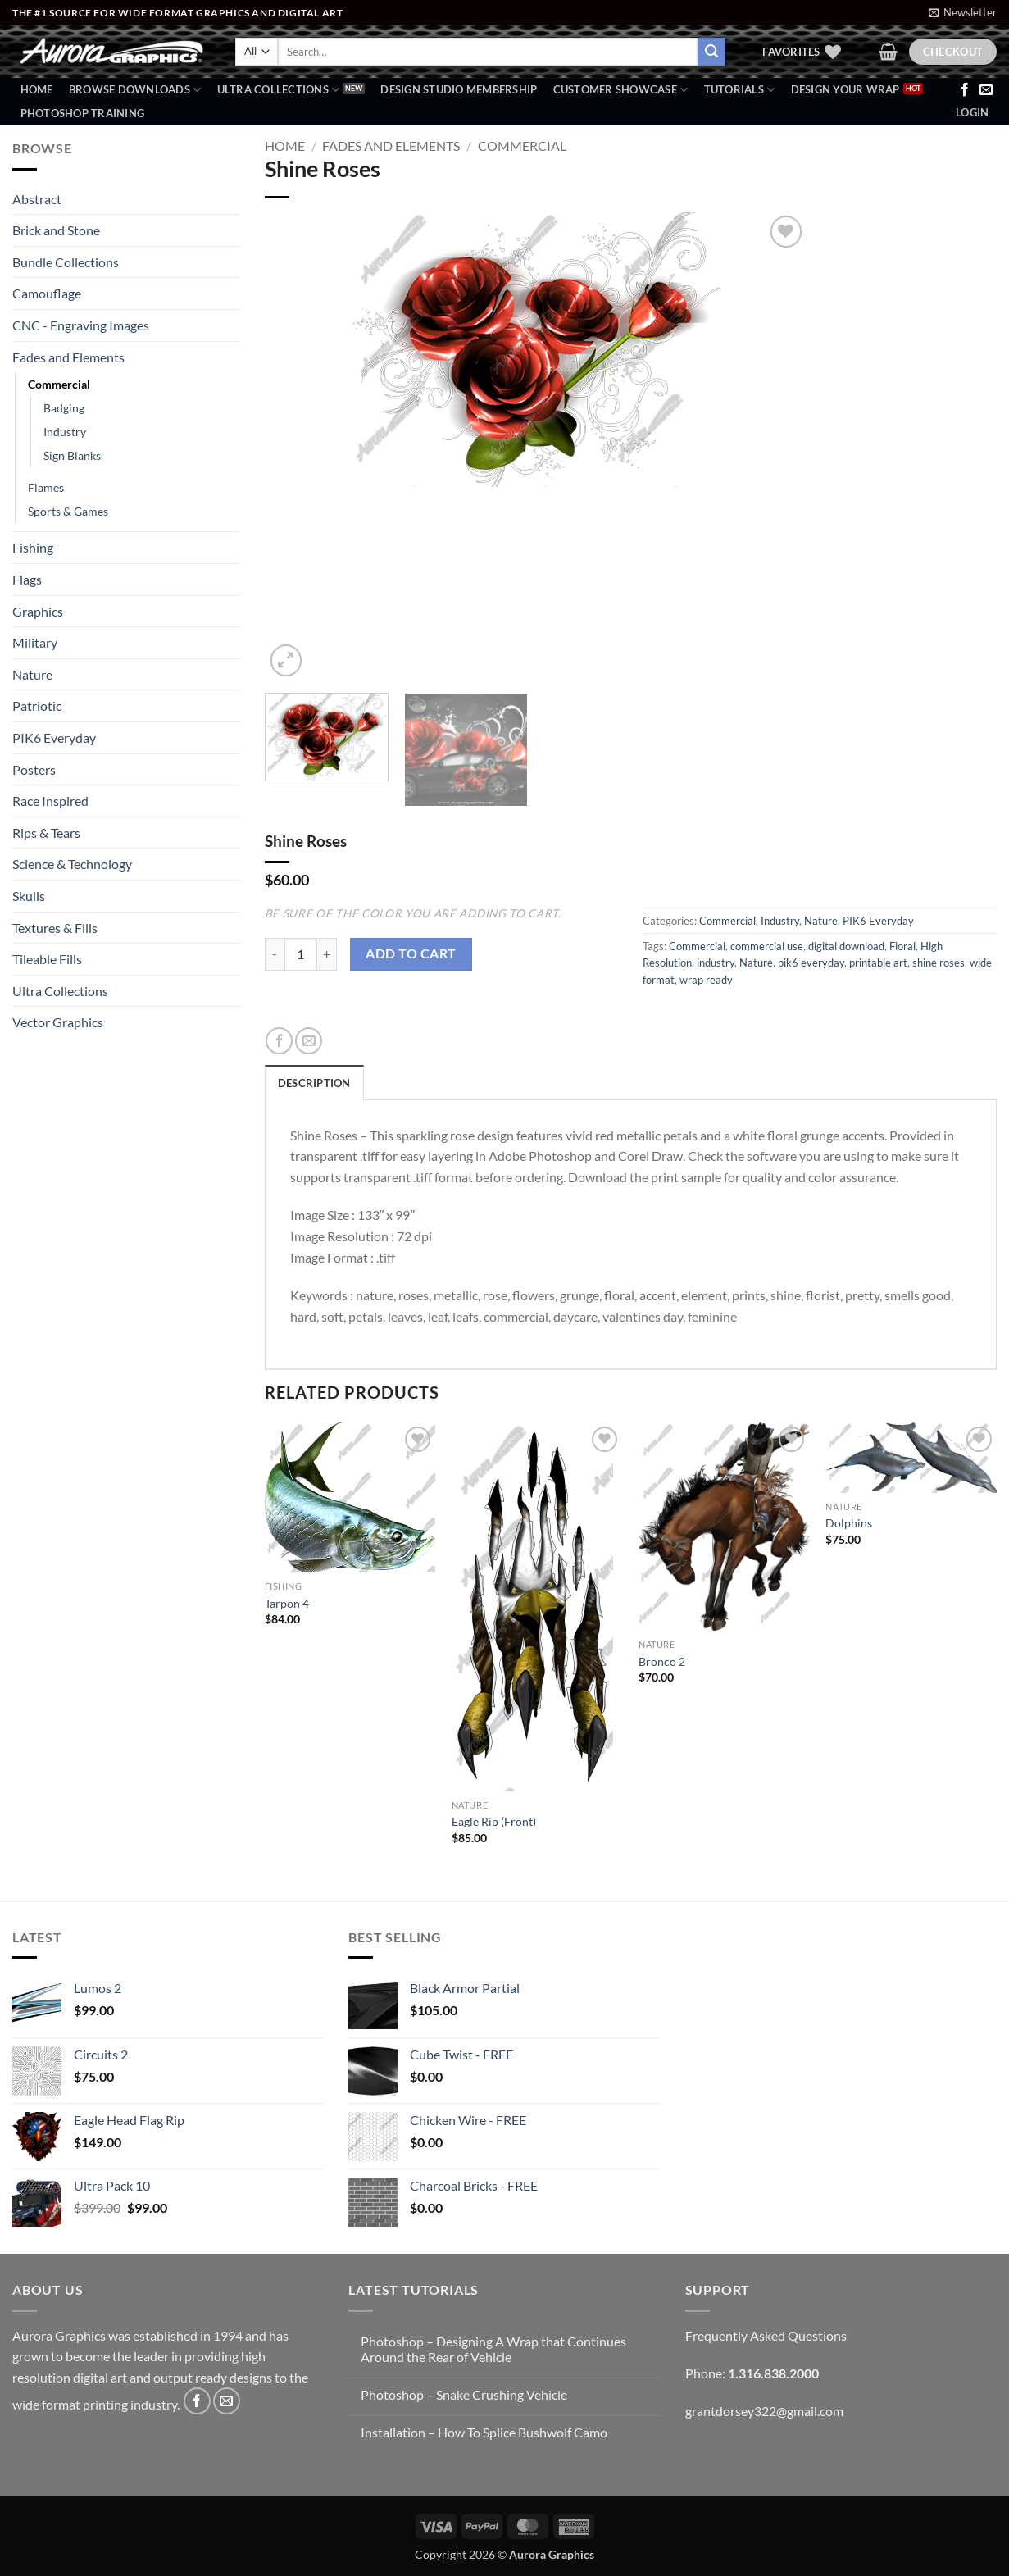 Image resolution: width=1009 pixels, height=2576 pixels. Describe the element at coordinates (848, 1523) in the screenshot. I see `Dolphins` at that location.